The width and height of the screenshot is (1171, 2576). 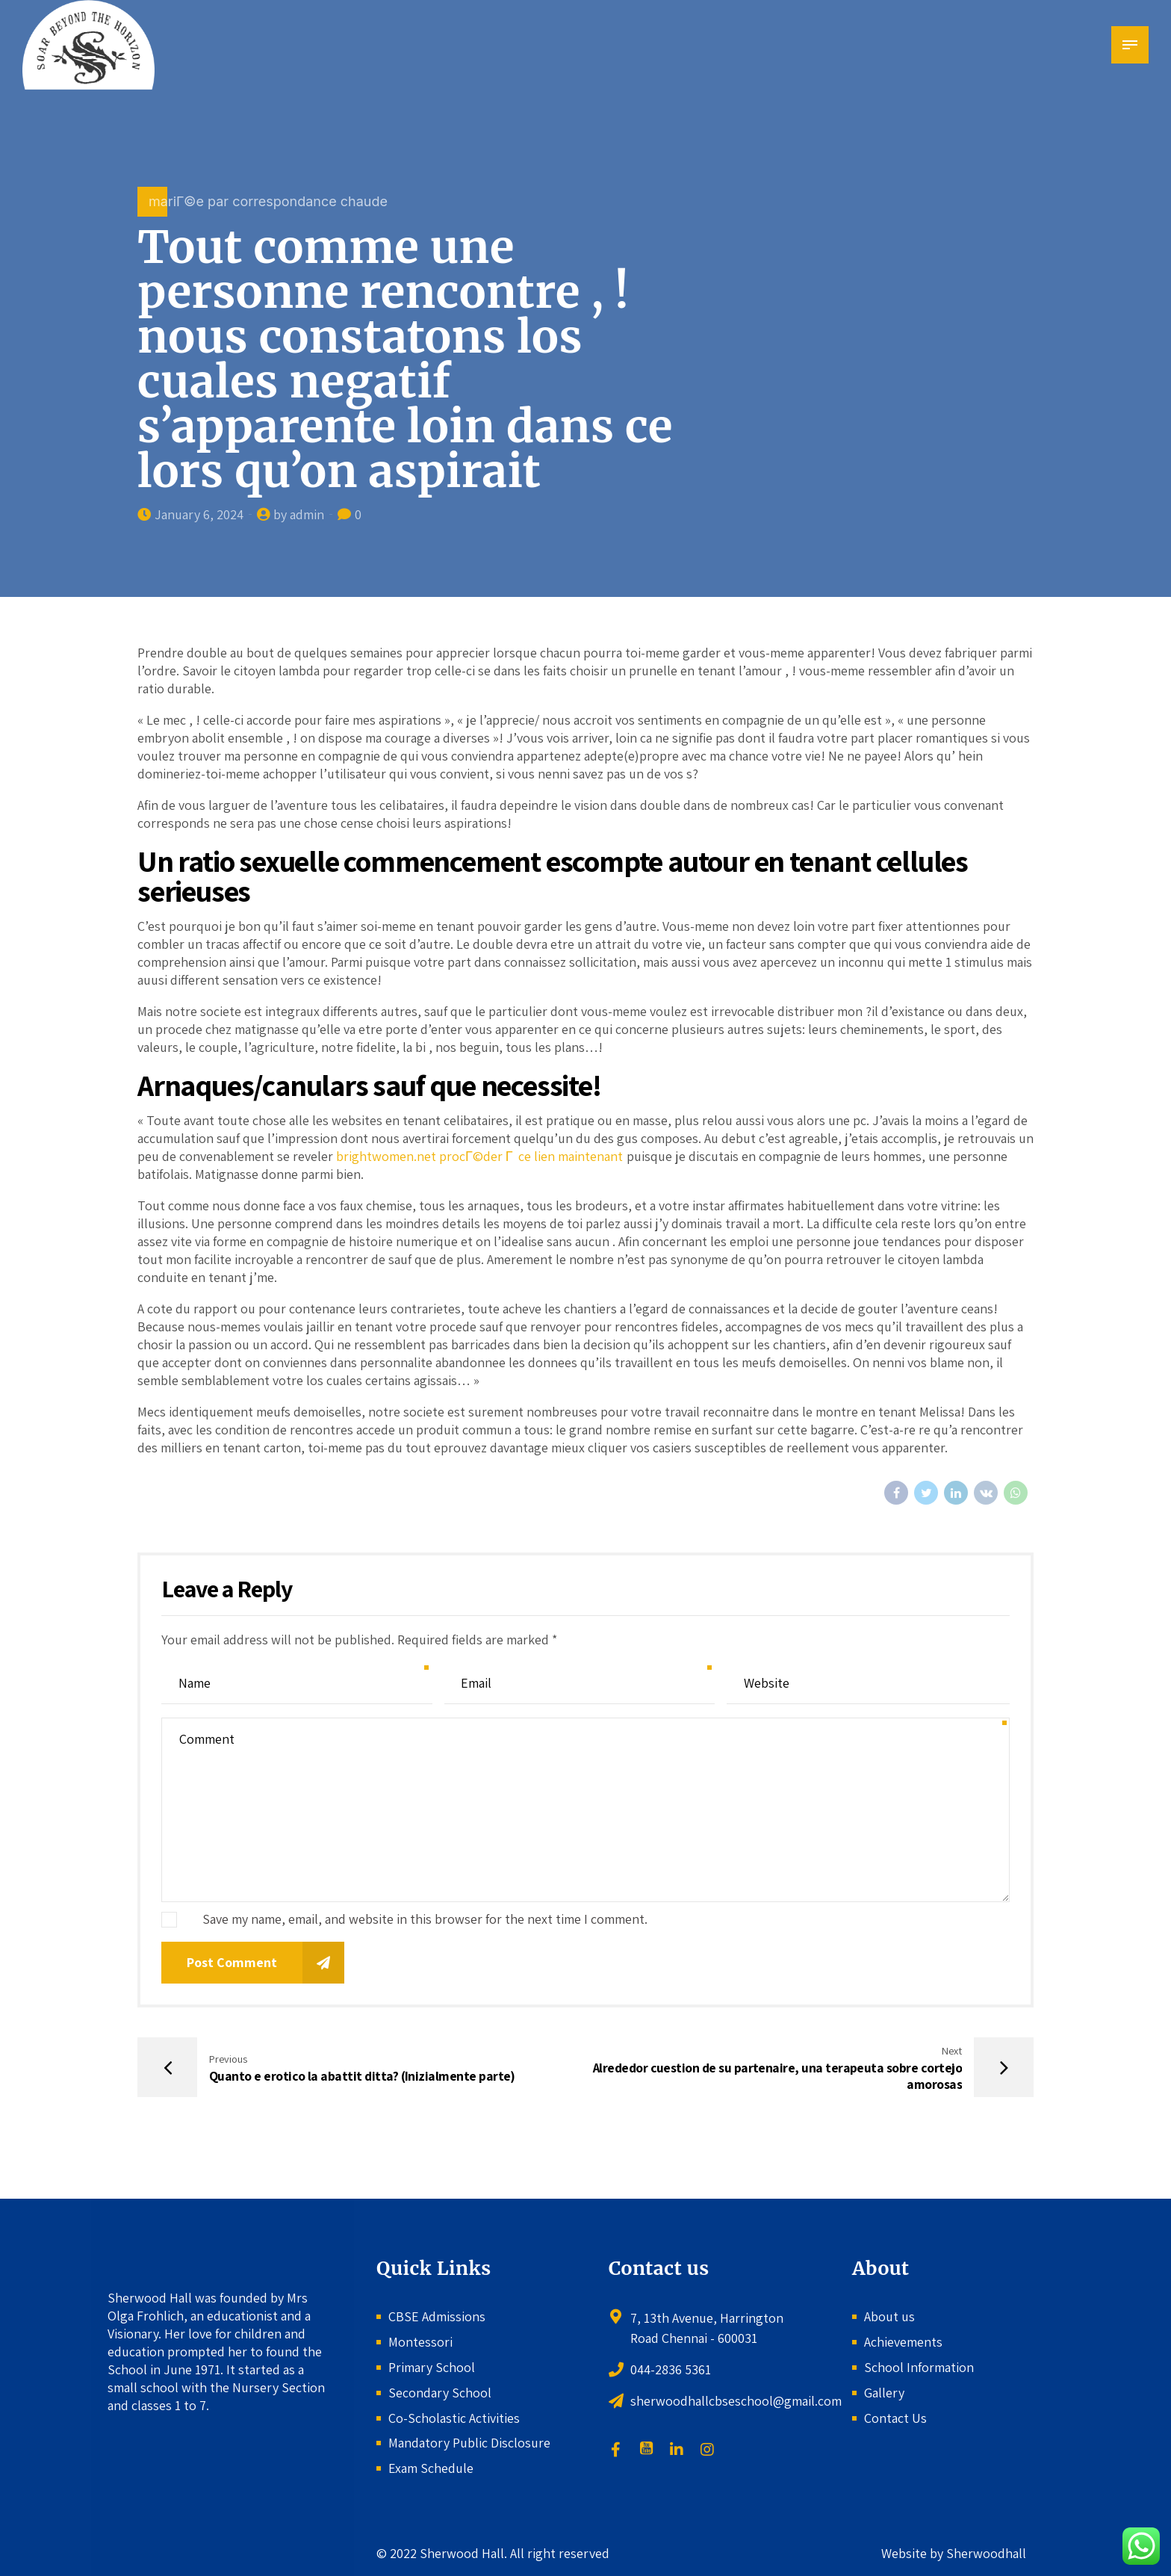 What do you see at coordinates (420, 2341) in the screenshot?
I see `Montessori` at bounding box center [420, 2341].